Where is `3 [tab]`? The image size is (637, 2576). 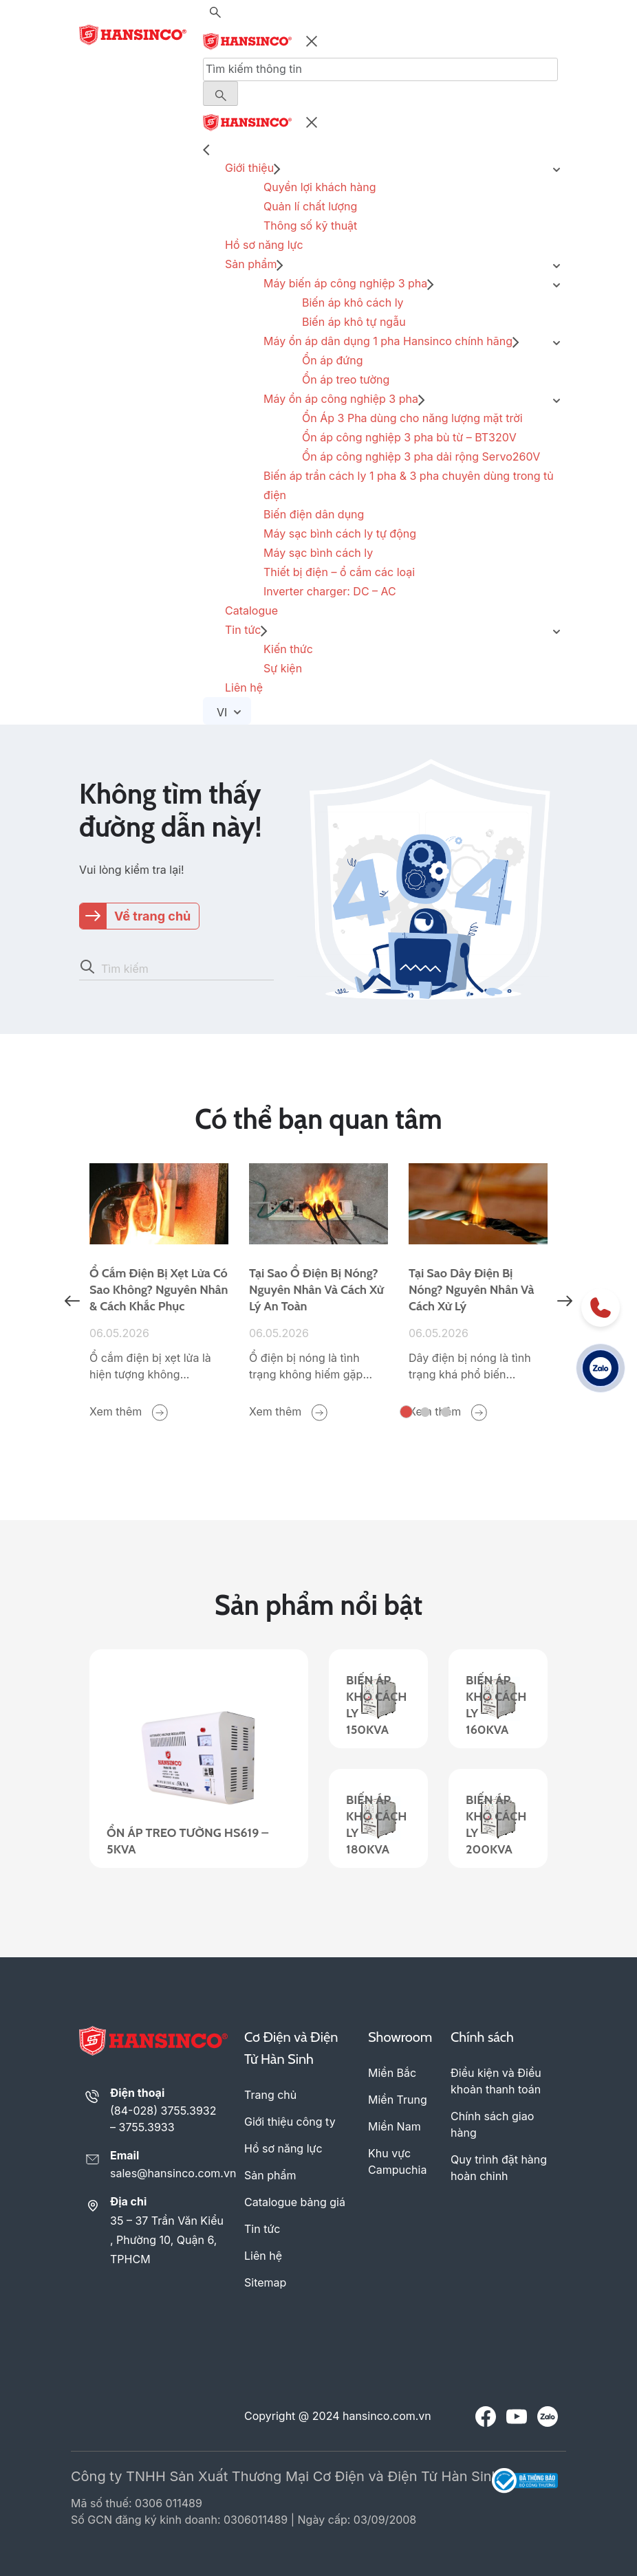 3 [tab] is located at coordinates (446, 1412).